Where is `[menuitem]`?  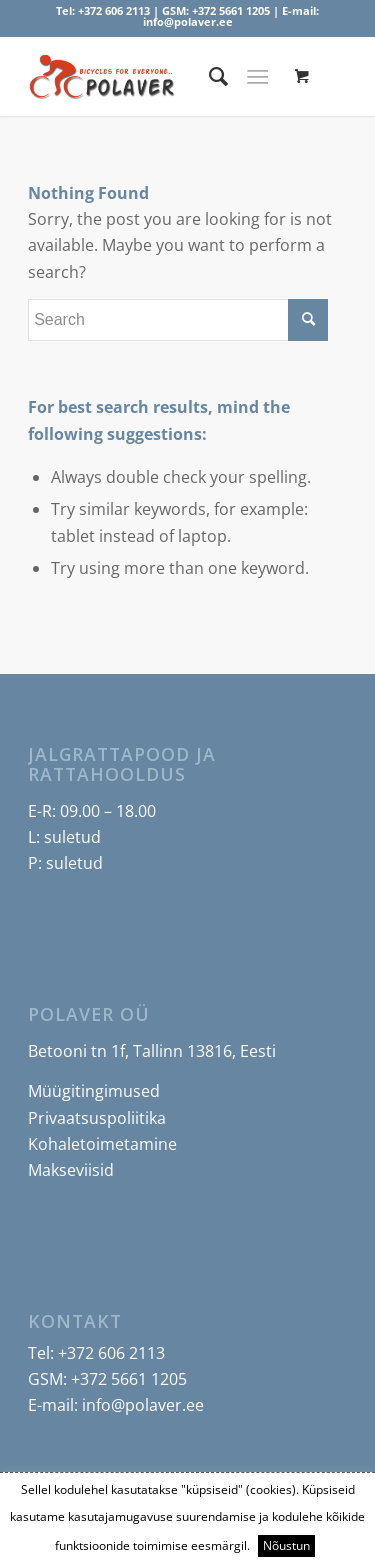
[menuitem] is located at coordinates (208, 76).